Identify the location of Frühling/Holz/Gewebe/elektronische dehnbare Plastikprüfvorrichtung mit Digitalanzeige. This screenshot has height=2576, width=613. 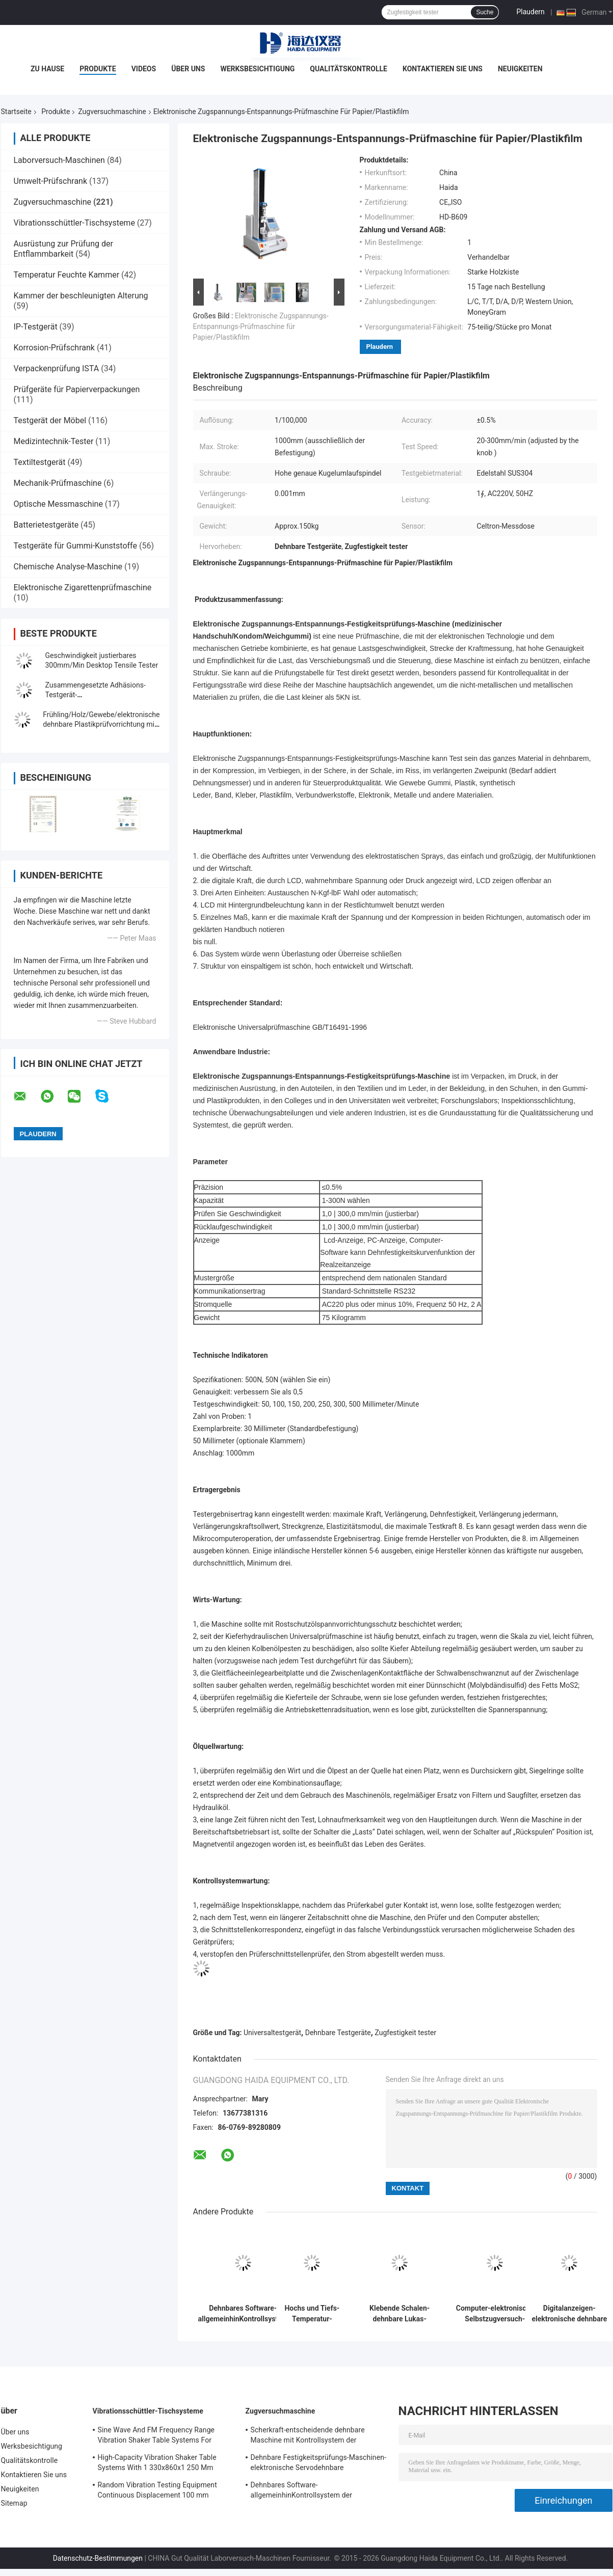
(101, 724).